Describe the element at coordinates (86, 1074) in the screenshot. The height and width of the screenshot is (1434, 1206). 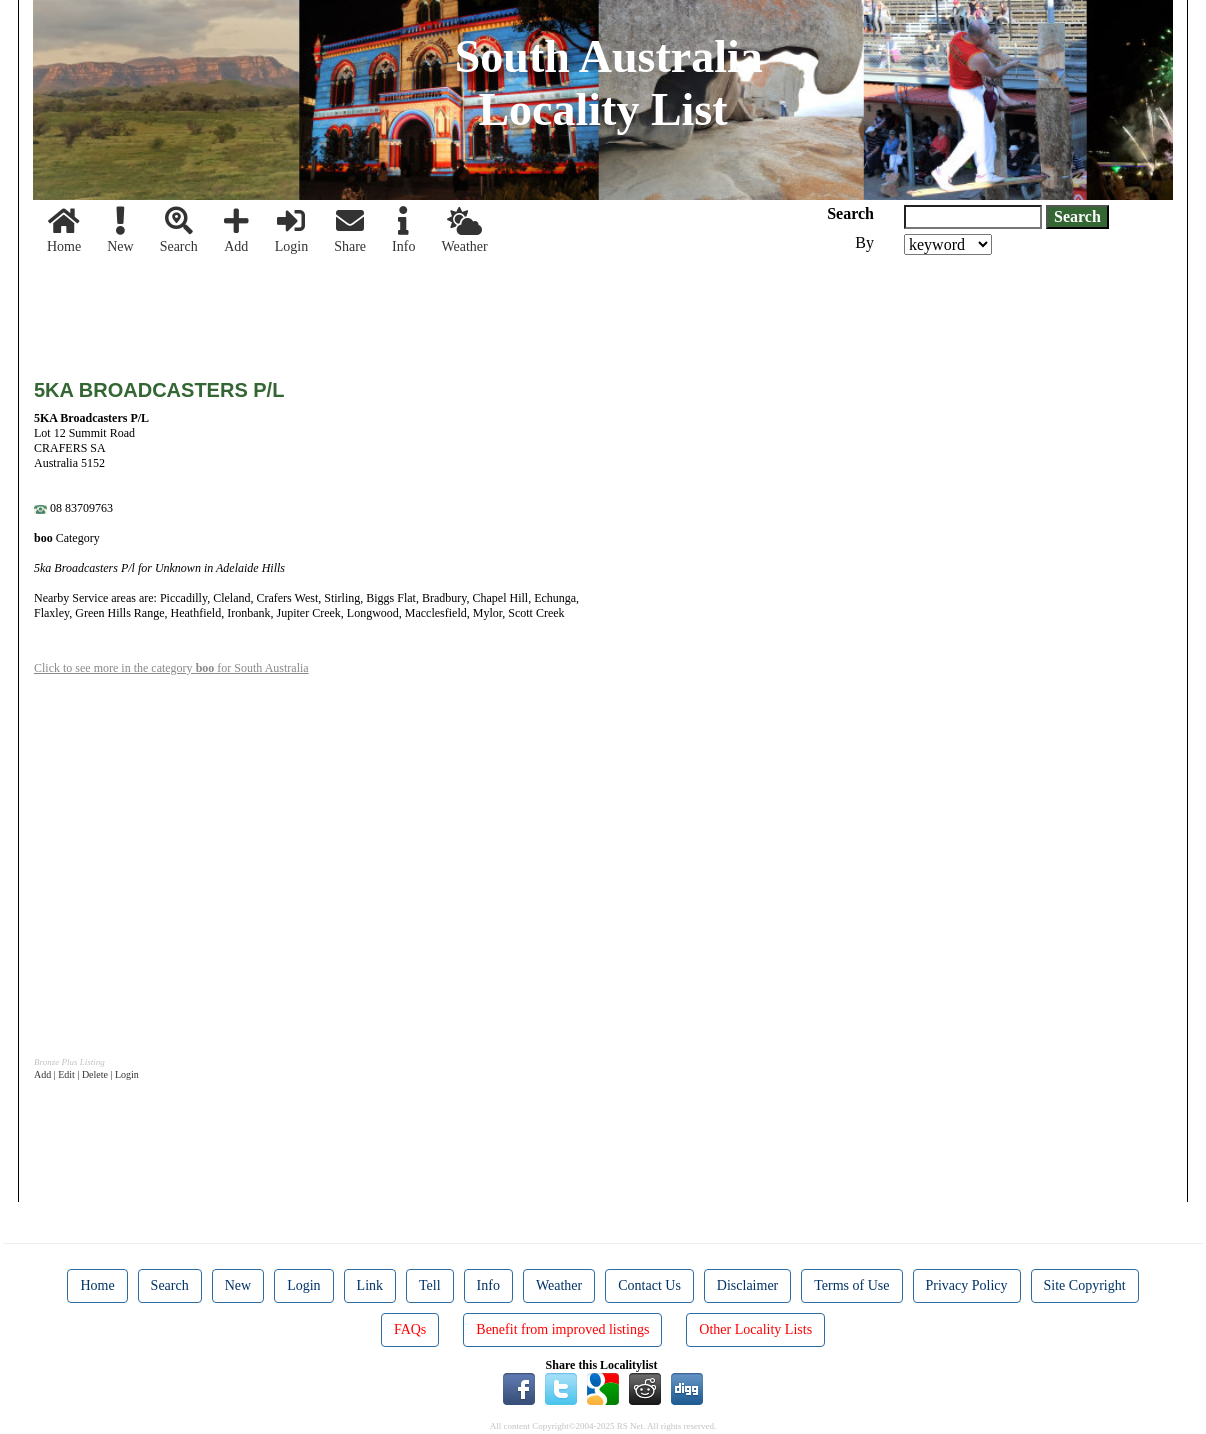
I see `Add | Edit | Delete | Login` at that location.